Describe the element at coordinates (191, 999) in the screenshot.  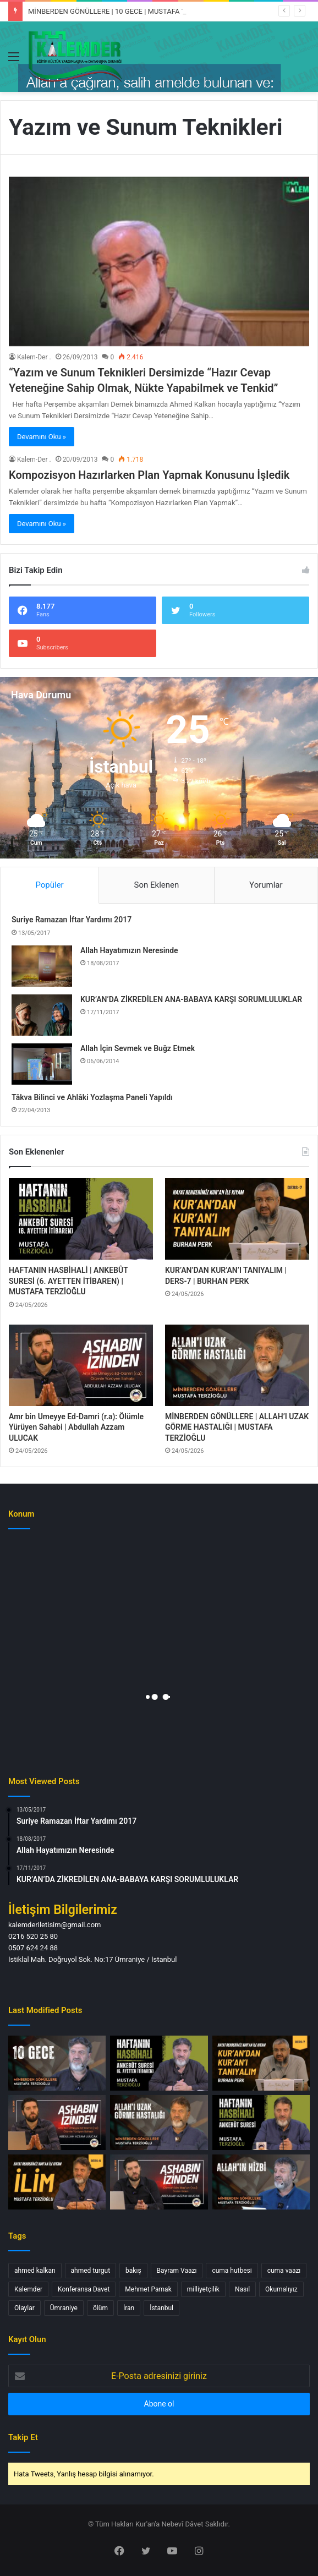
I see `KUR’AN’DA ZİKREDİLEN ANA-BABAYA KARŞI SORUMLULUKLAR` at that location.